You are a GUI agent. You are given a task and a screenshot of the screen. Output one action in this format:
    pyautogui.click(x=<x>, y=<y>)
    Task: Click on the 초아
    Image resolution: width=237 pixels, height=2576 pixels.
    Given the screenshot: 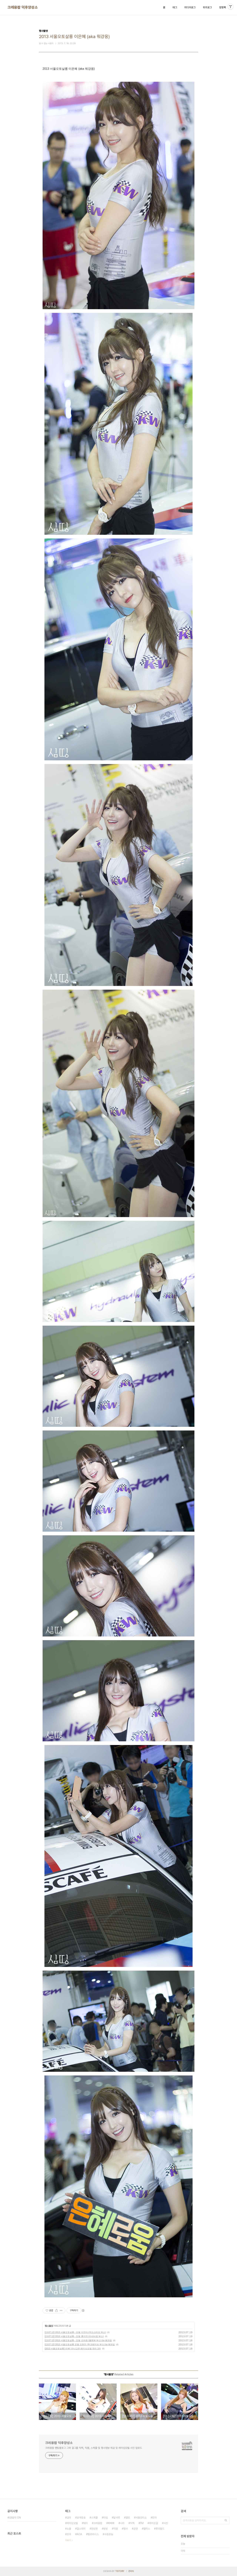 What is the action you would take?
    pyautogui.click(x=69, y=2534)
    